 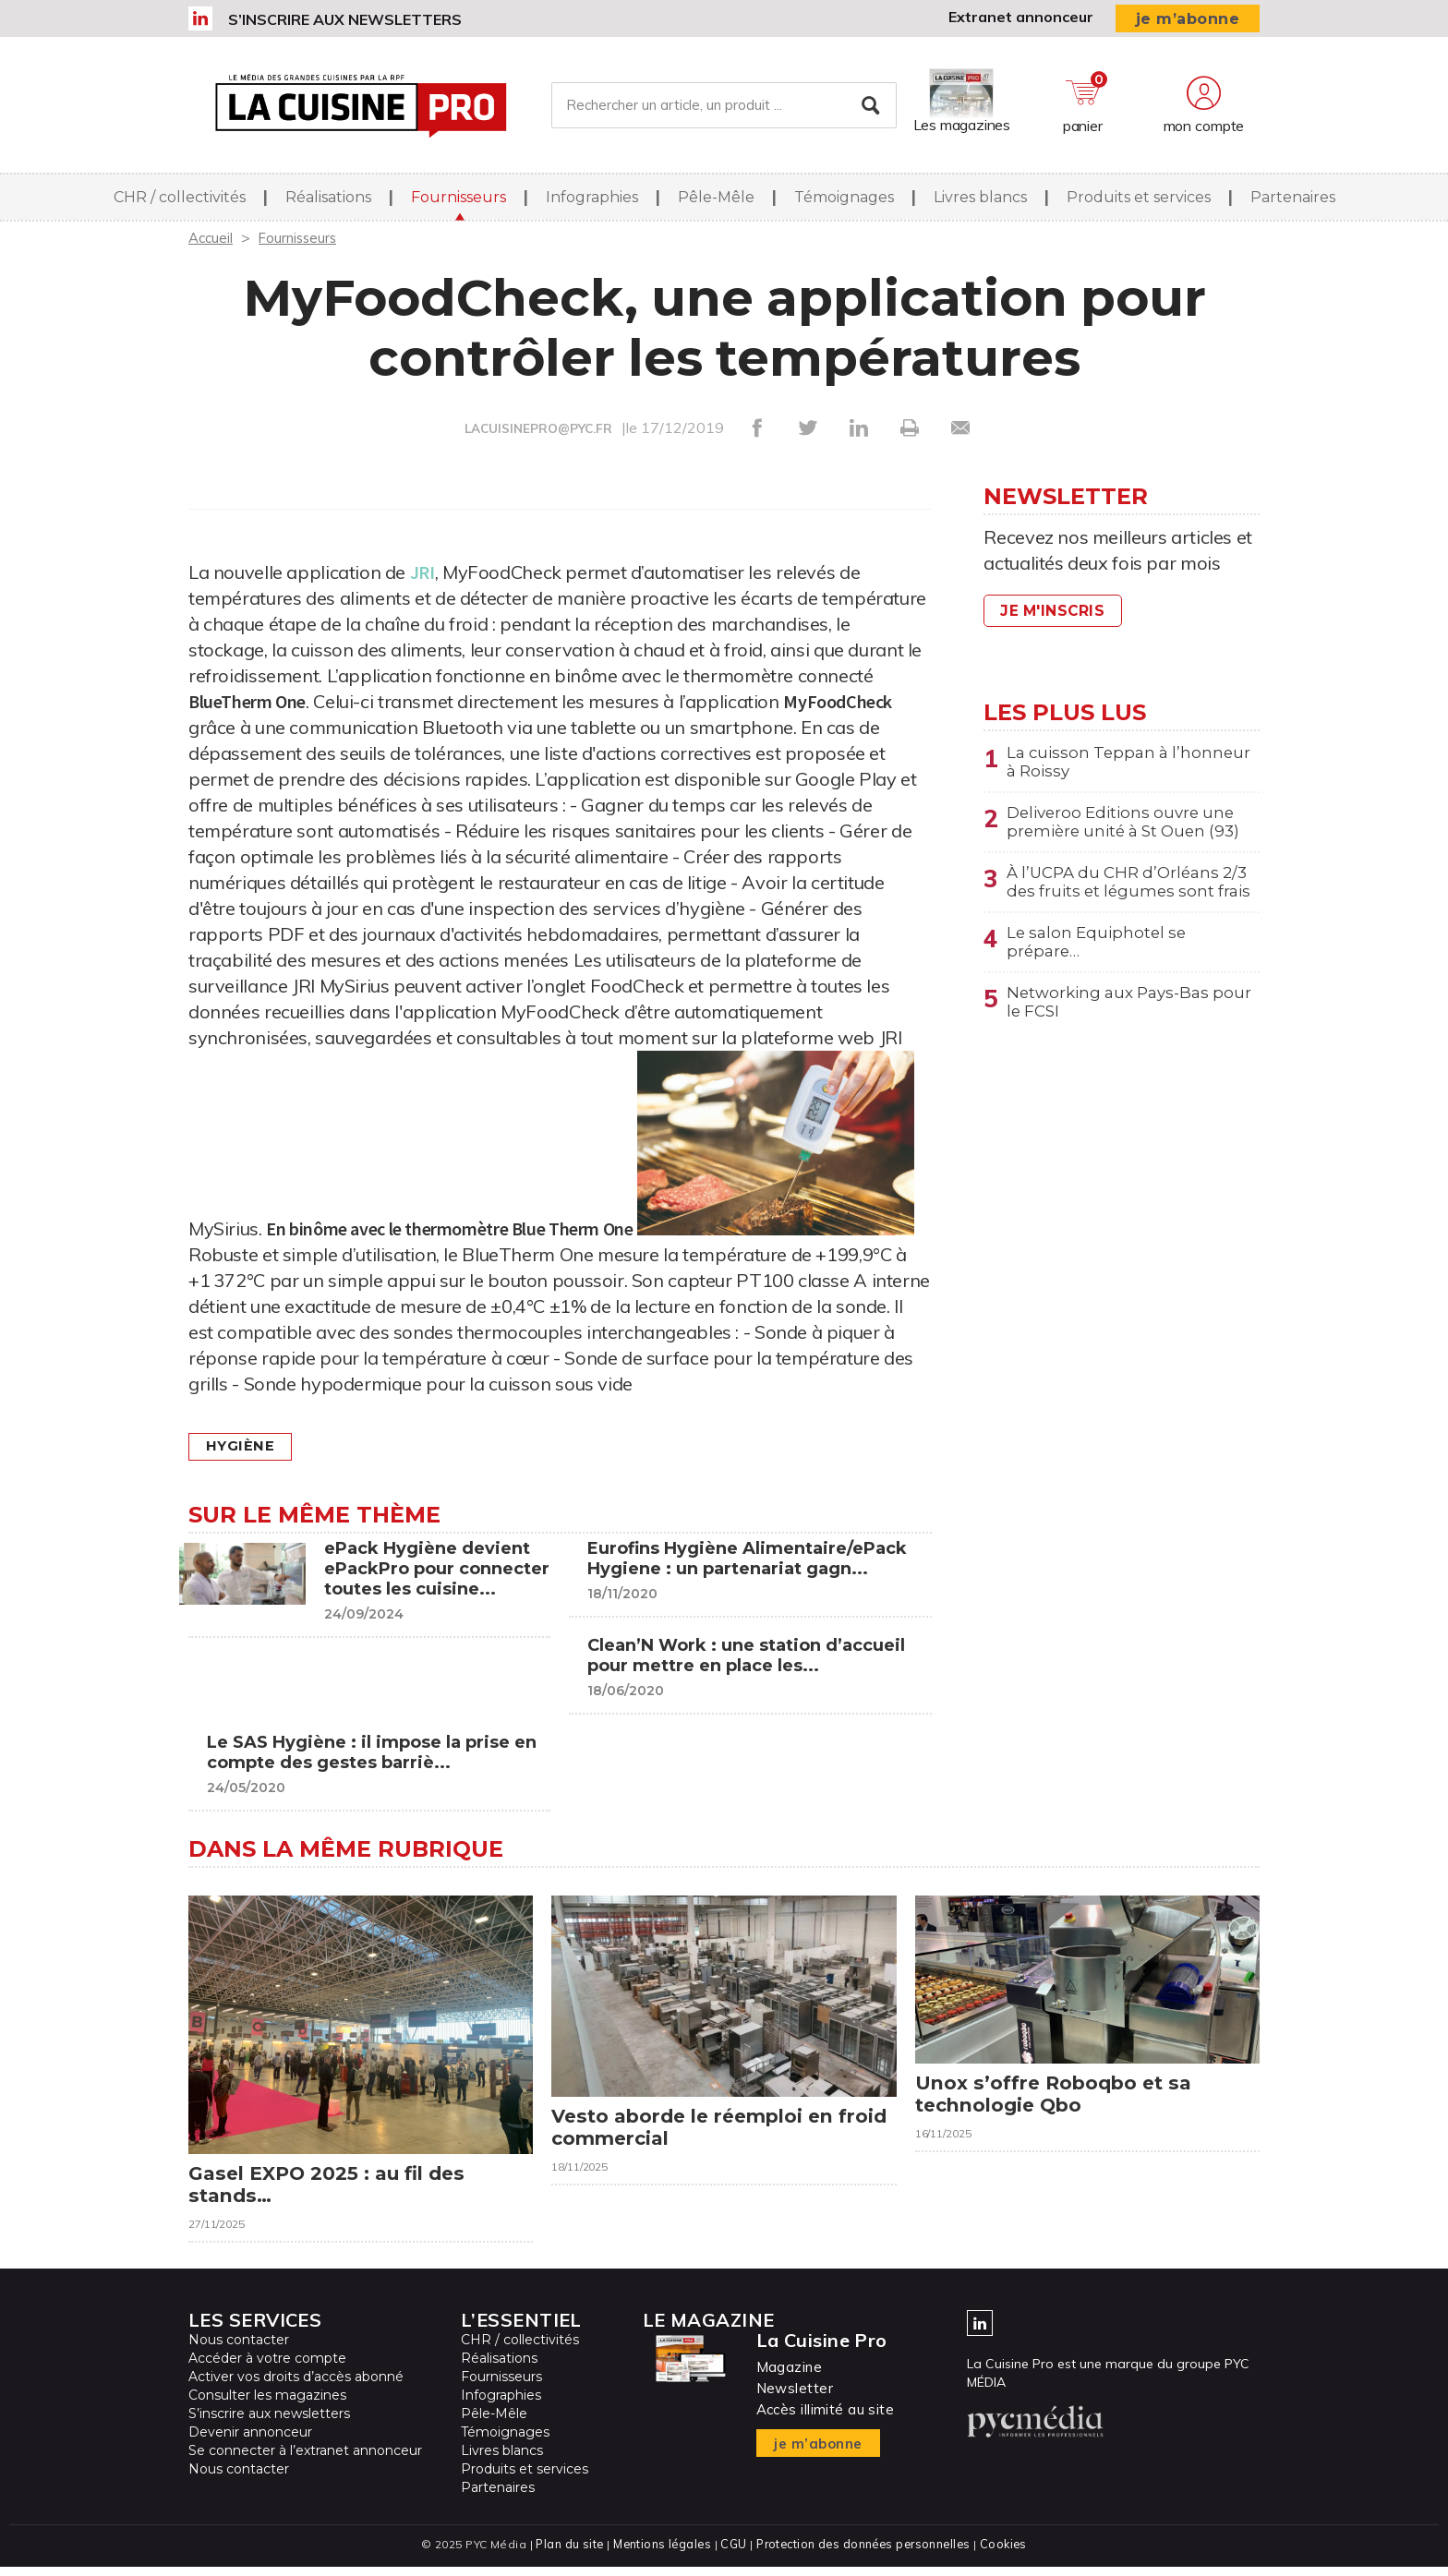 What do you see at coordinates (180, 202) in the screenshot?
I see `CHR / collectivités` at bounding box center [180, 202].